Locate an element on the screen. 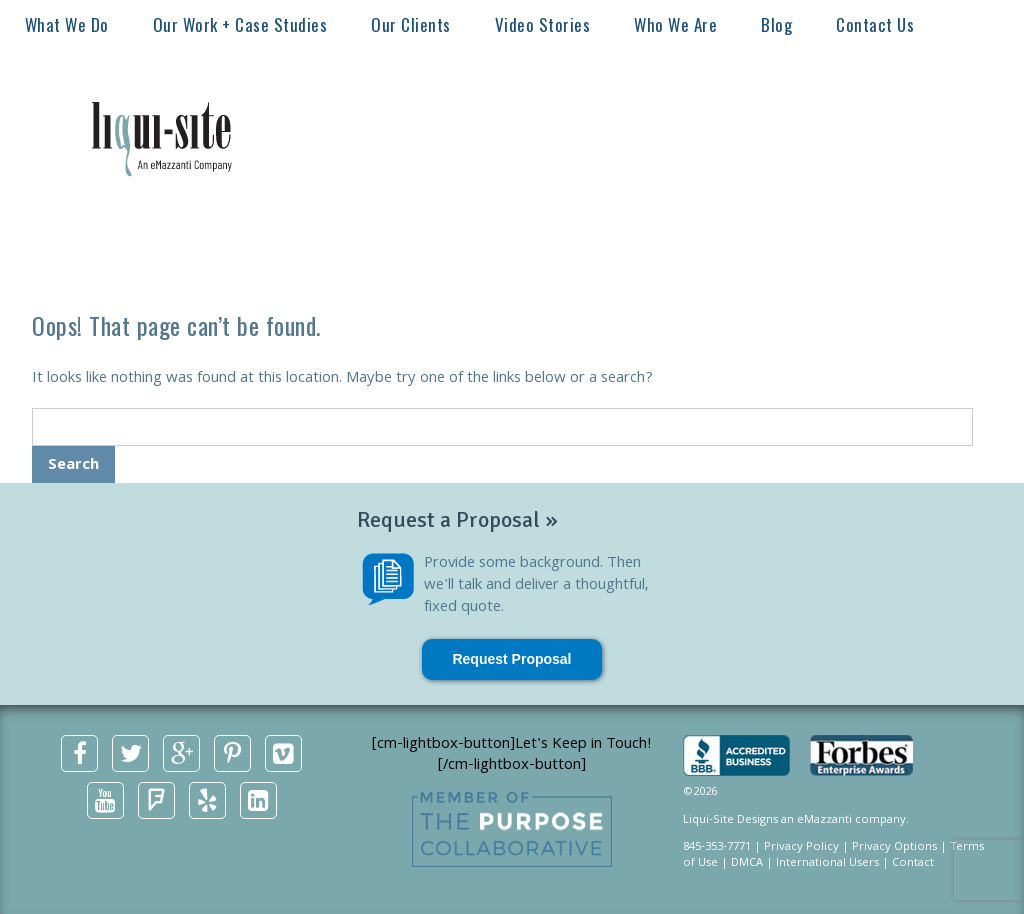 The width and height of the screenshot is (1024, 914). DMCA is located at coordinates (747, 863).